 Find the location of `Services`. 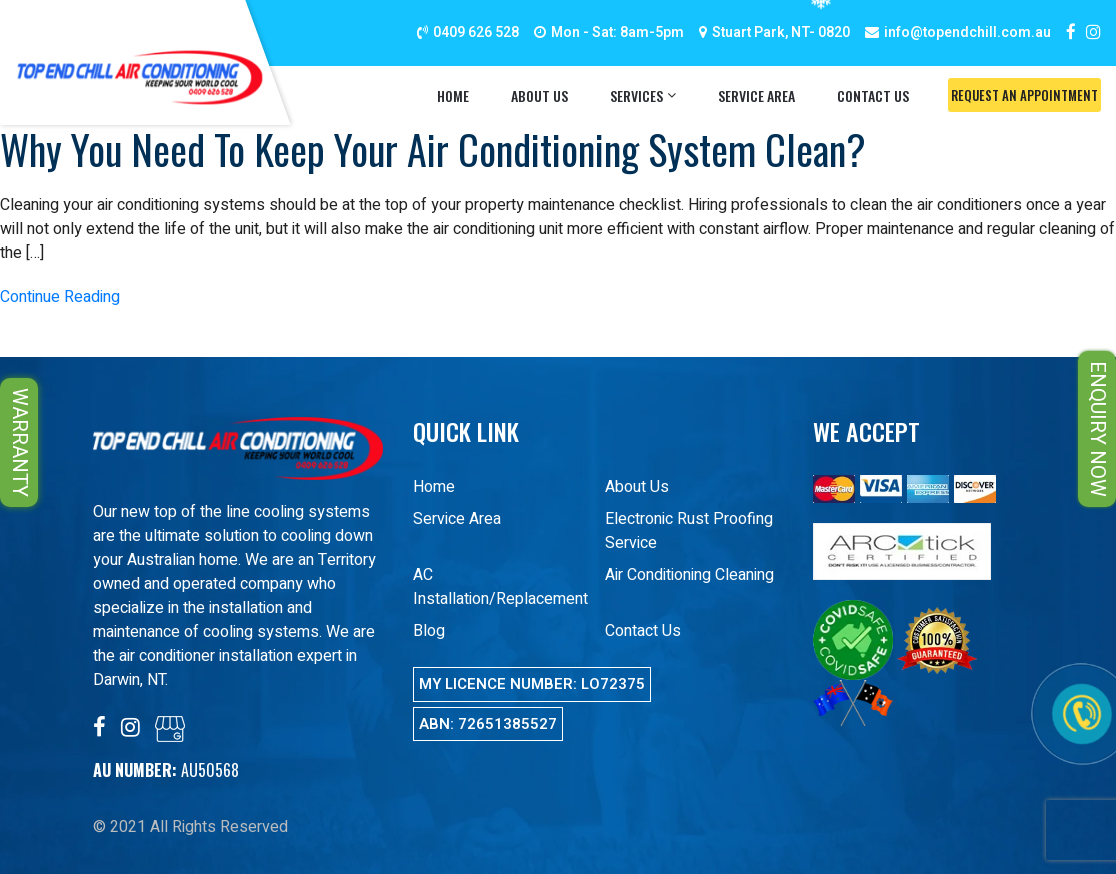

Services is located at coordinates (636, 95).